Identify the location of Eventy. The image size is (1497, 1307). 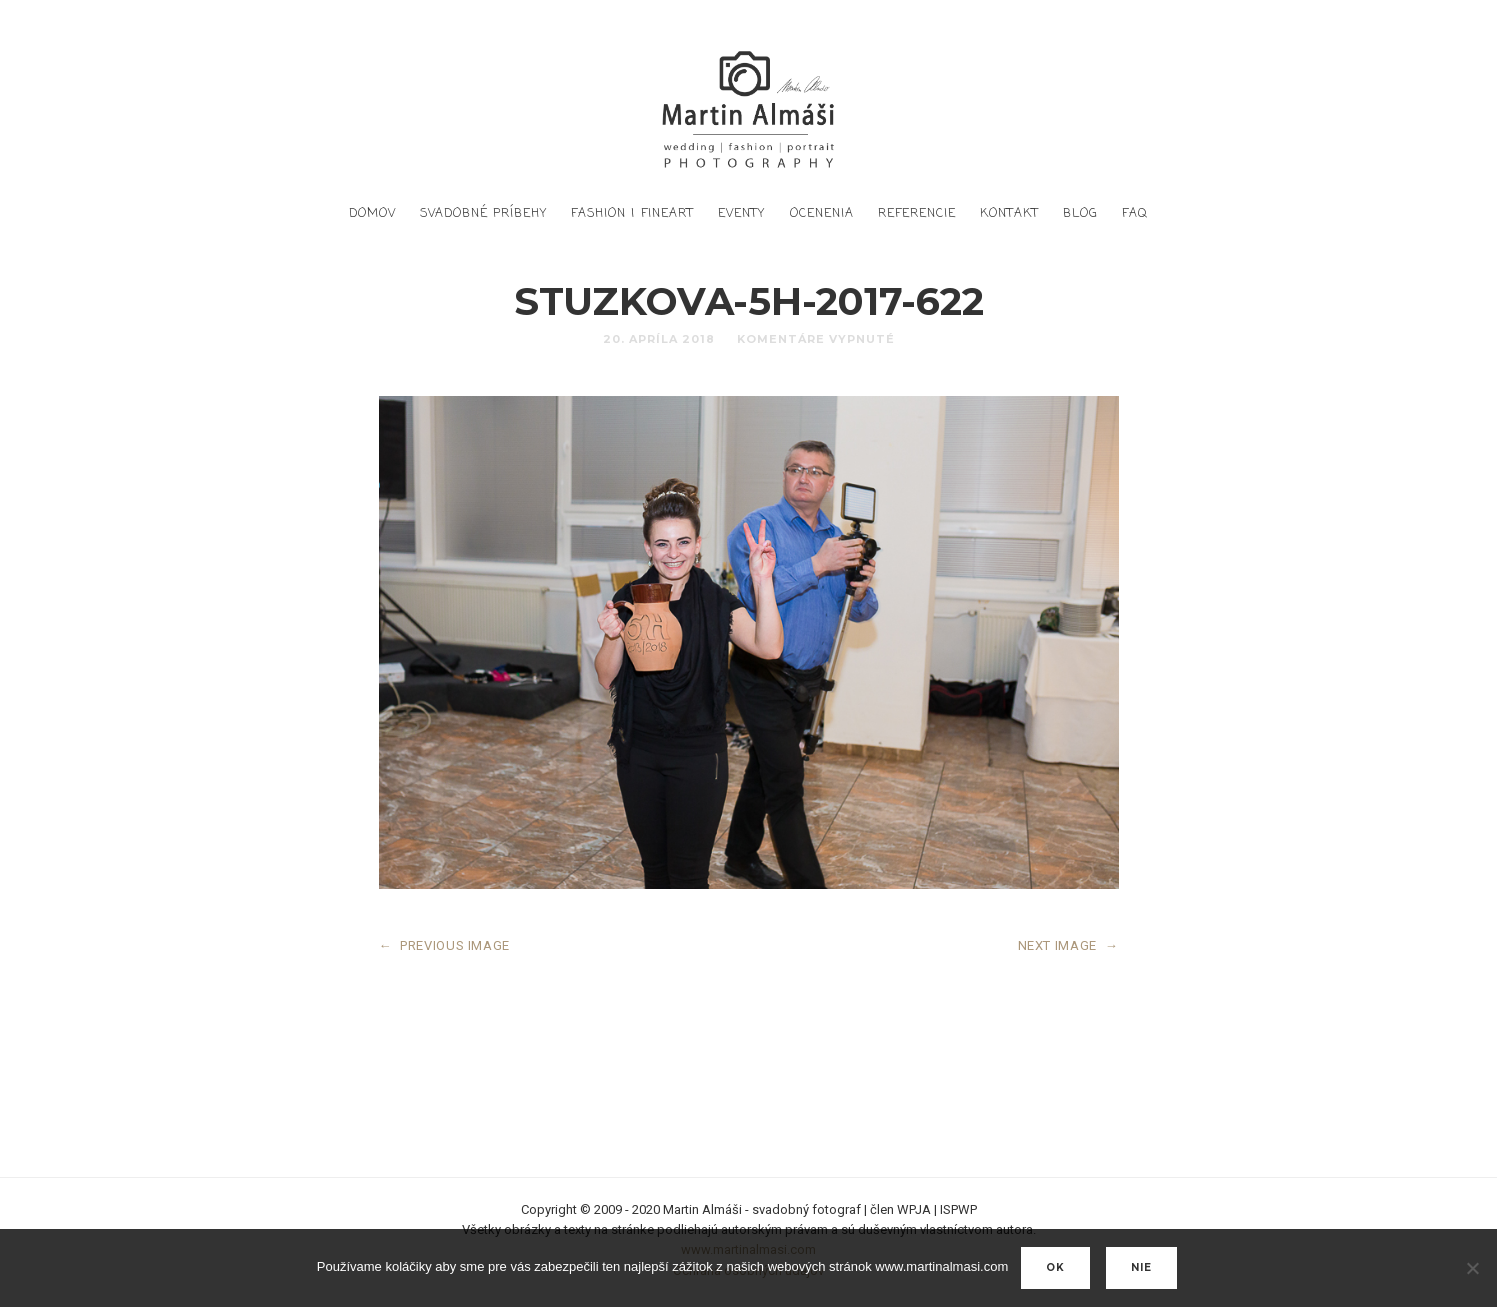
(741, 214).